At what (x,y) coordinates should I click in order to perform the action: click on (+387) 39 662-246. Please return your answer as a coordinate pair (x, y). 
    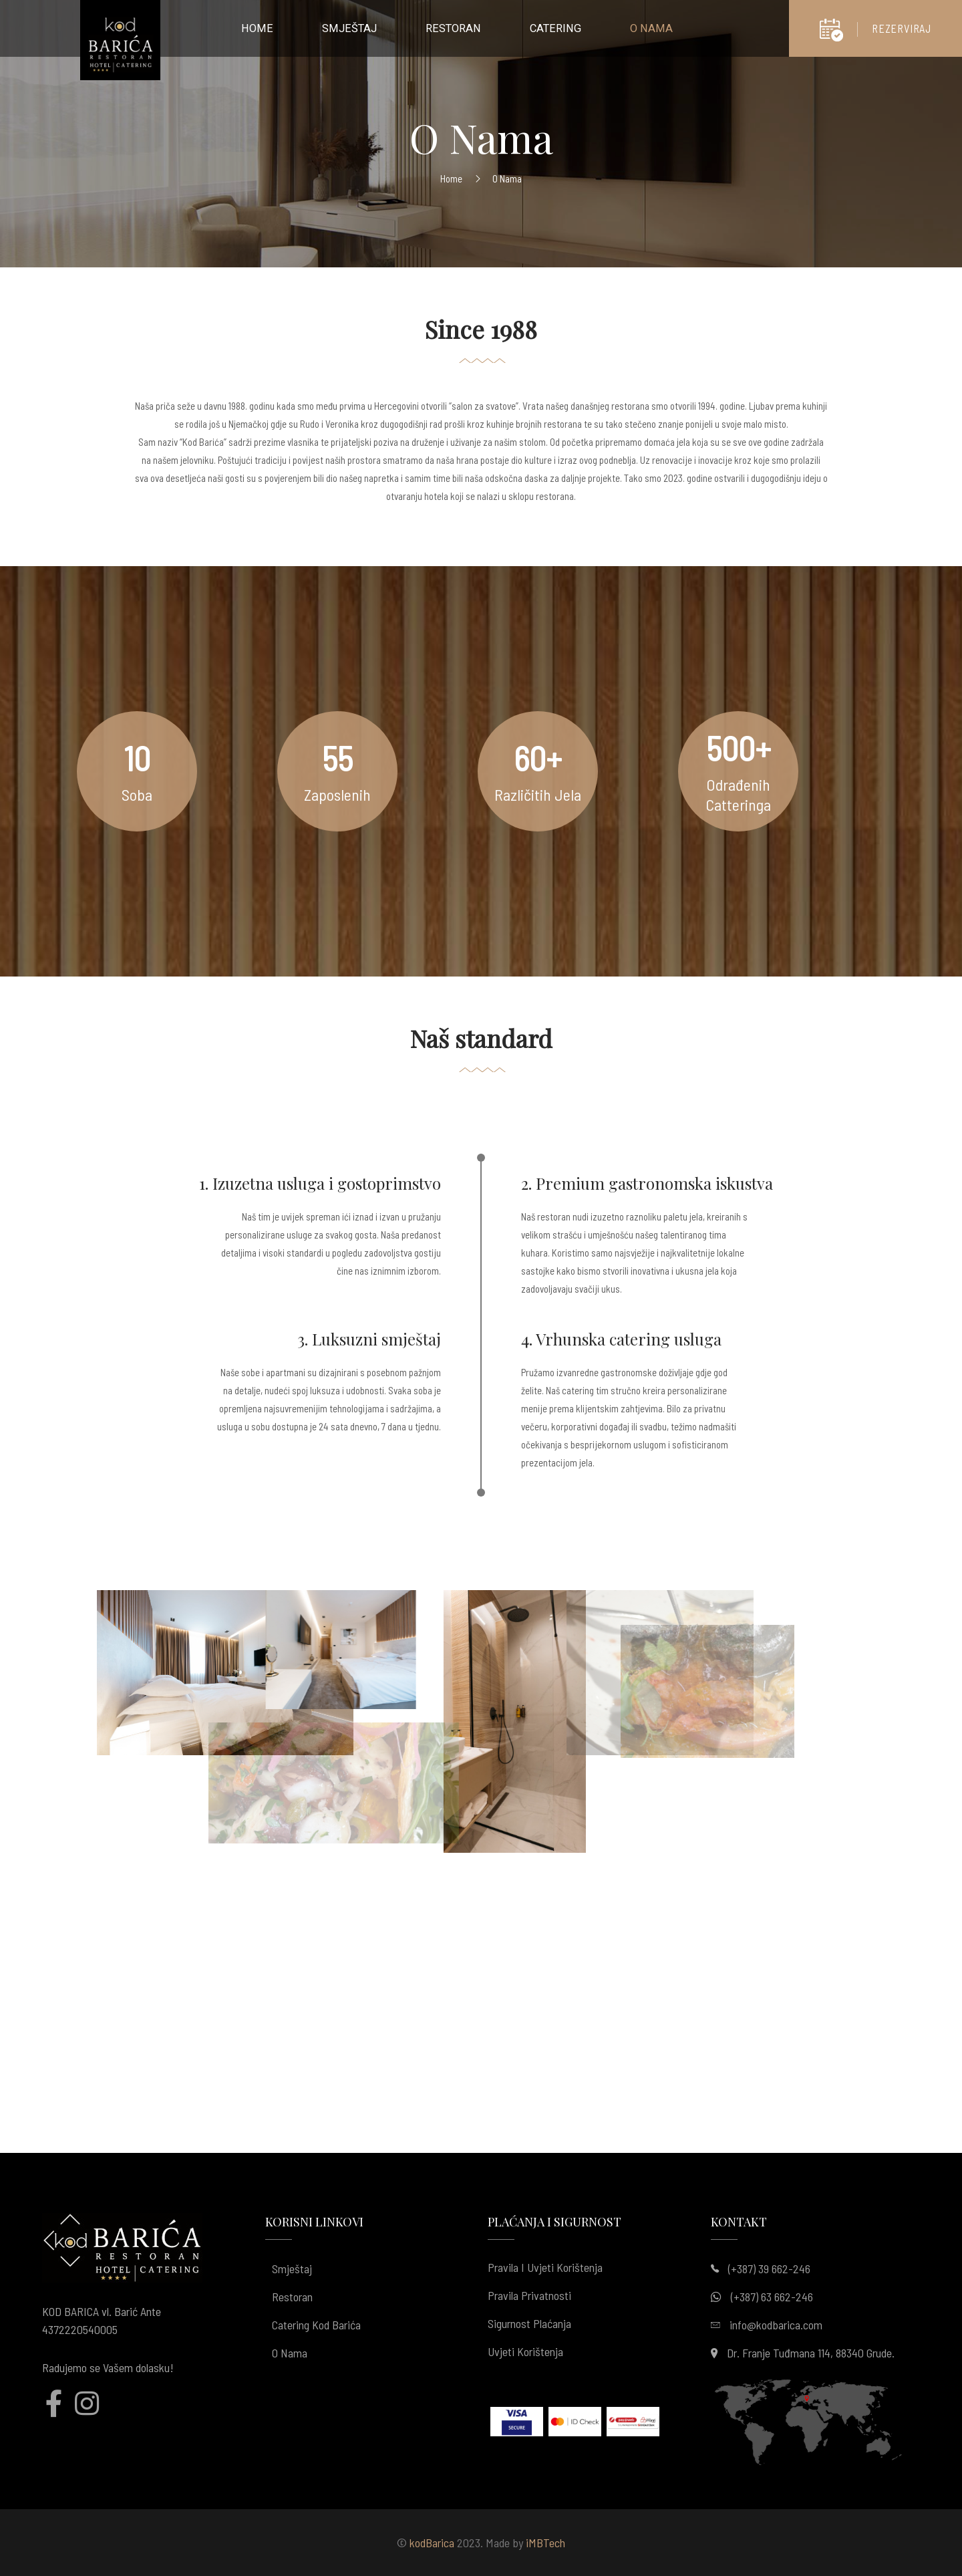
    Looking at the image, I should click on (769, 2268).